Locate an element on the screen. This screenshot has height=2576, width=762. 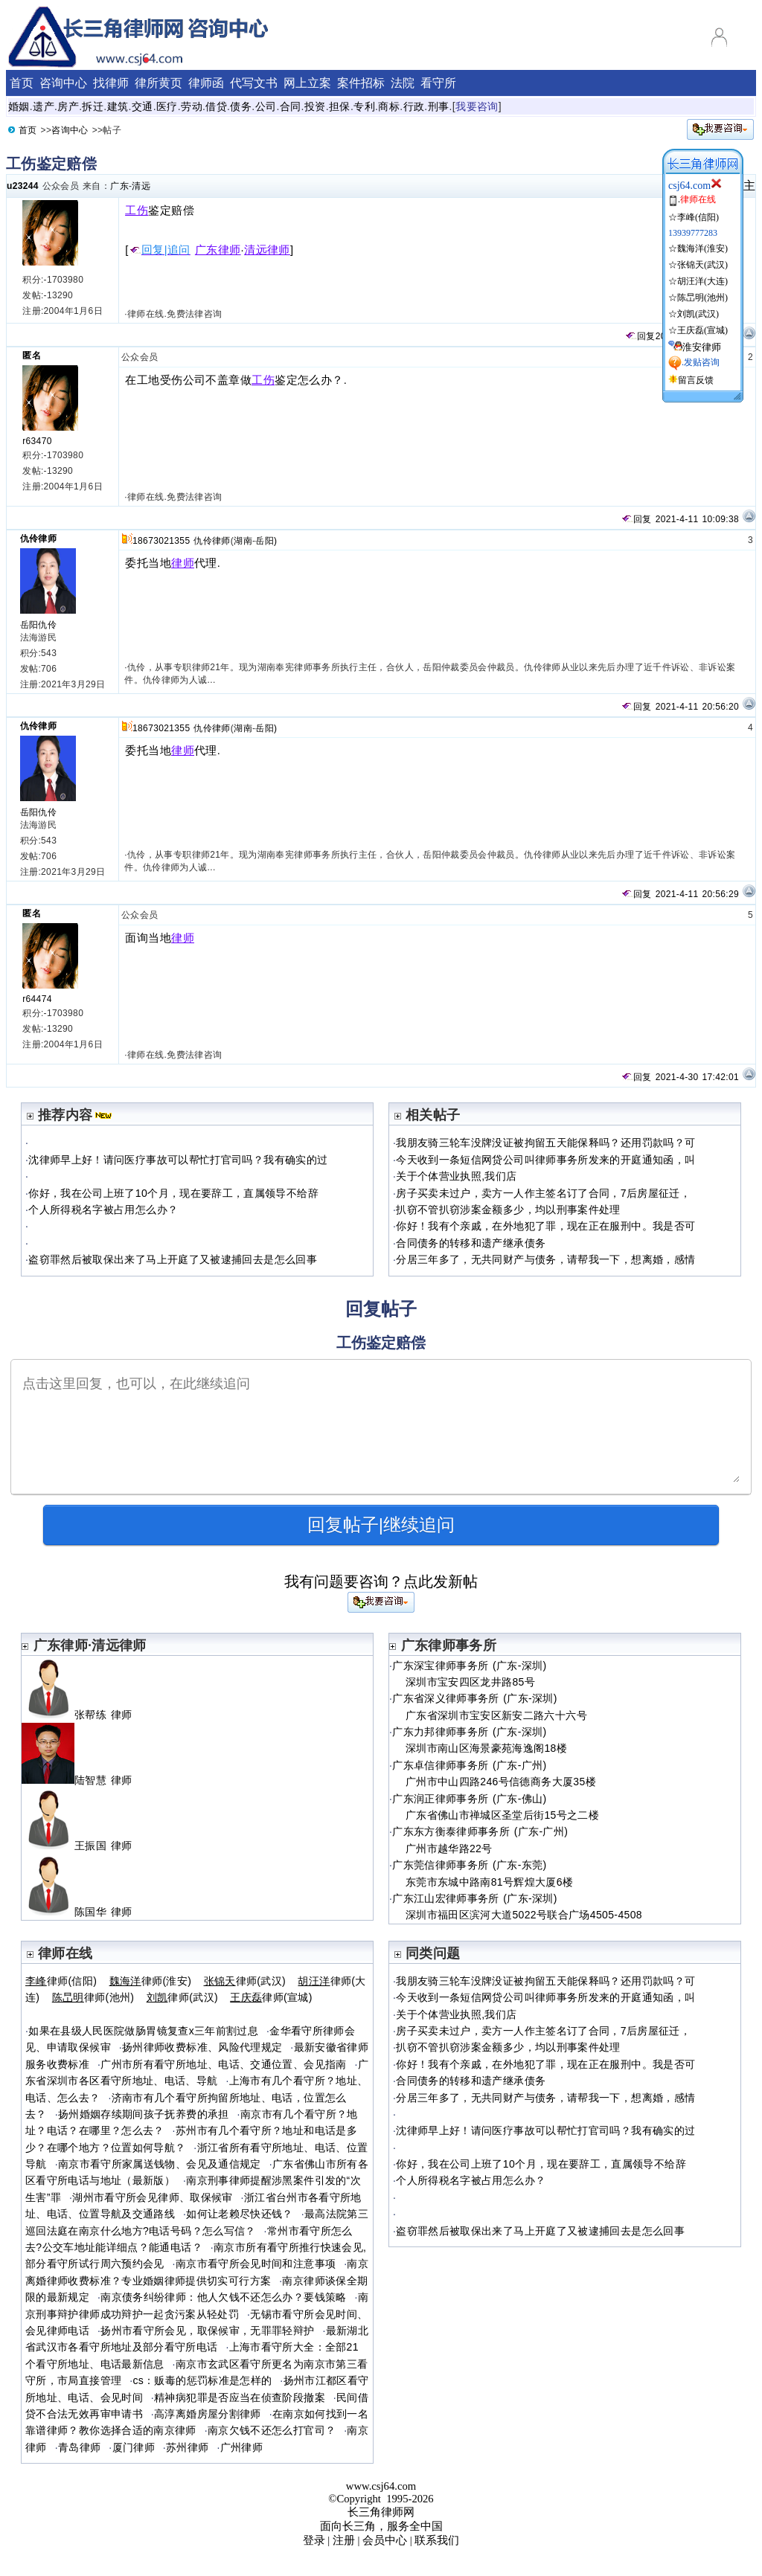
房产 is located at coordinates (68, 106).